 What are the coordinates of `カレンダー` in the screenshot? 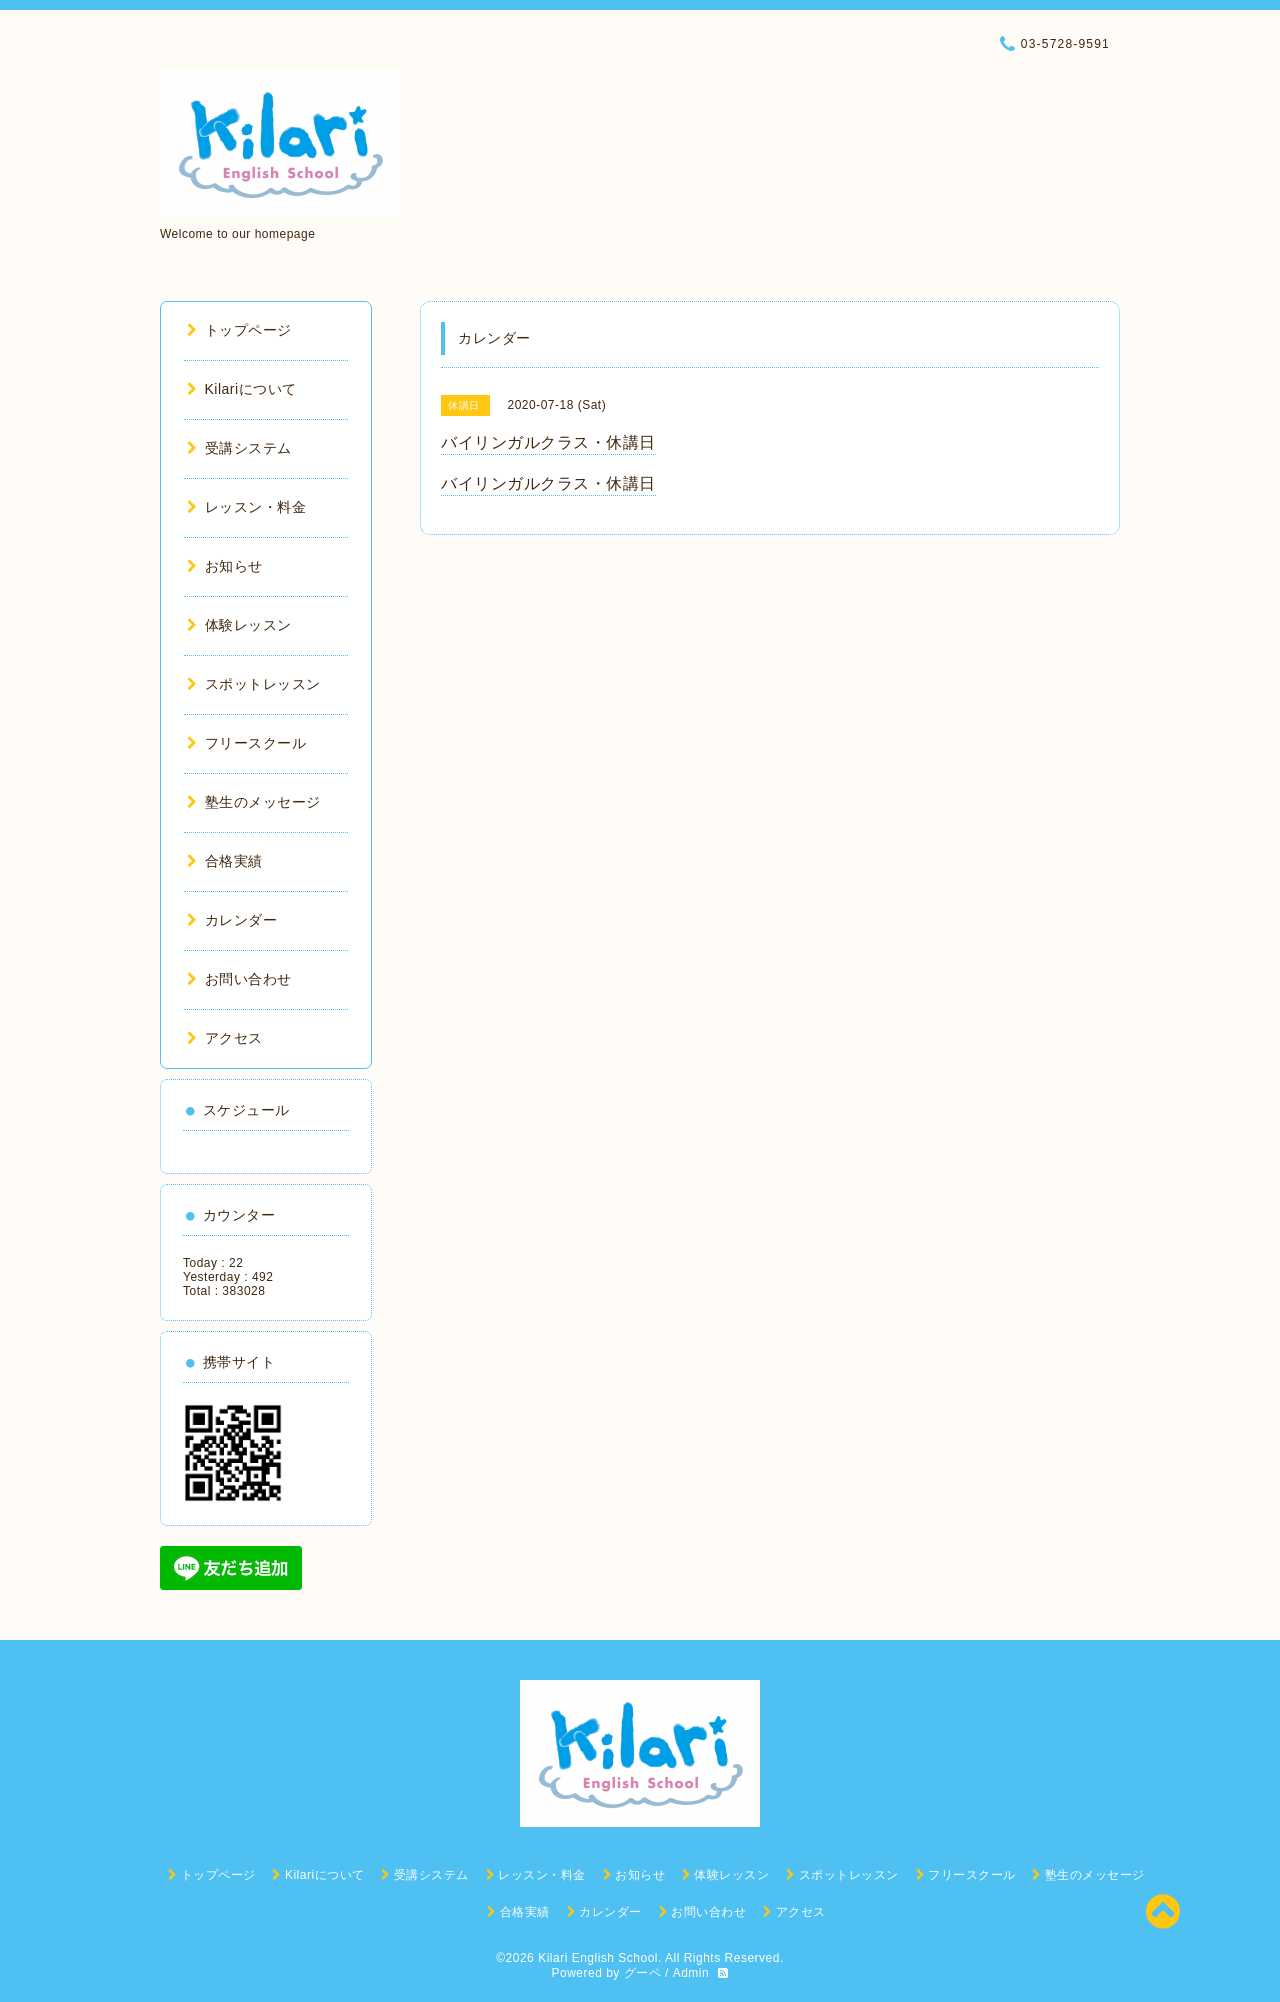 It's located at (232, 920).